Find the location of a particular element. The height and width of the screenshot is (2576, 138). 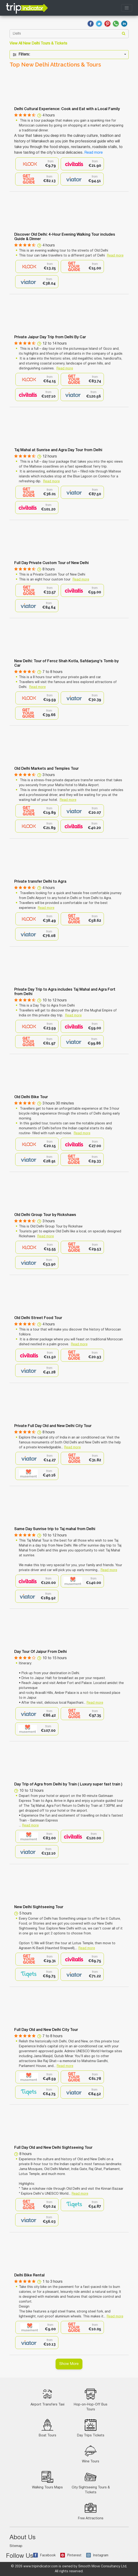

Hop-on-Hop-Off Bus Tours is located at coordinates (90, 2399).